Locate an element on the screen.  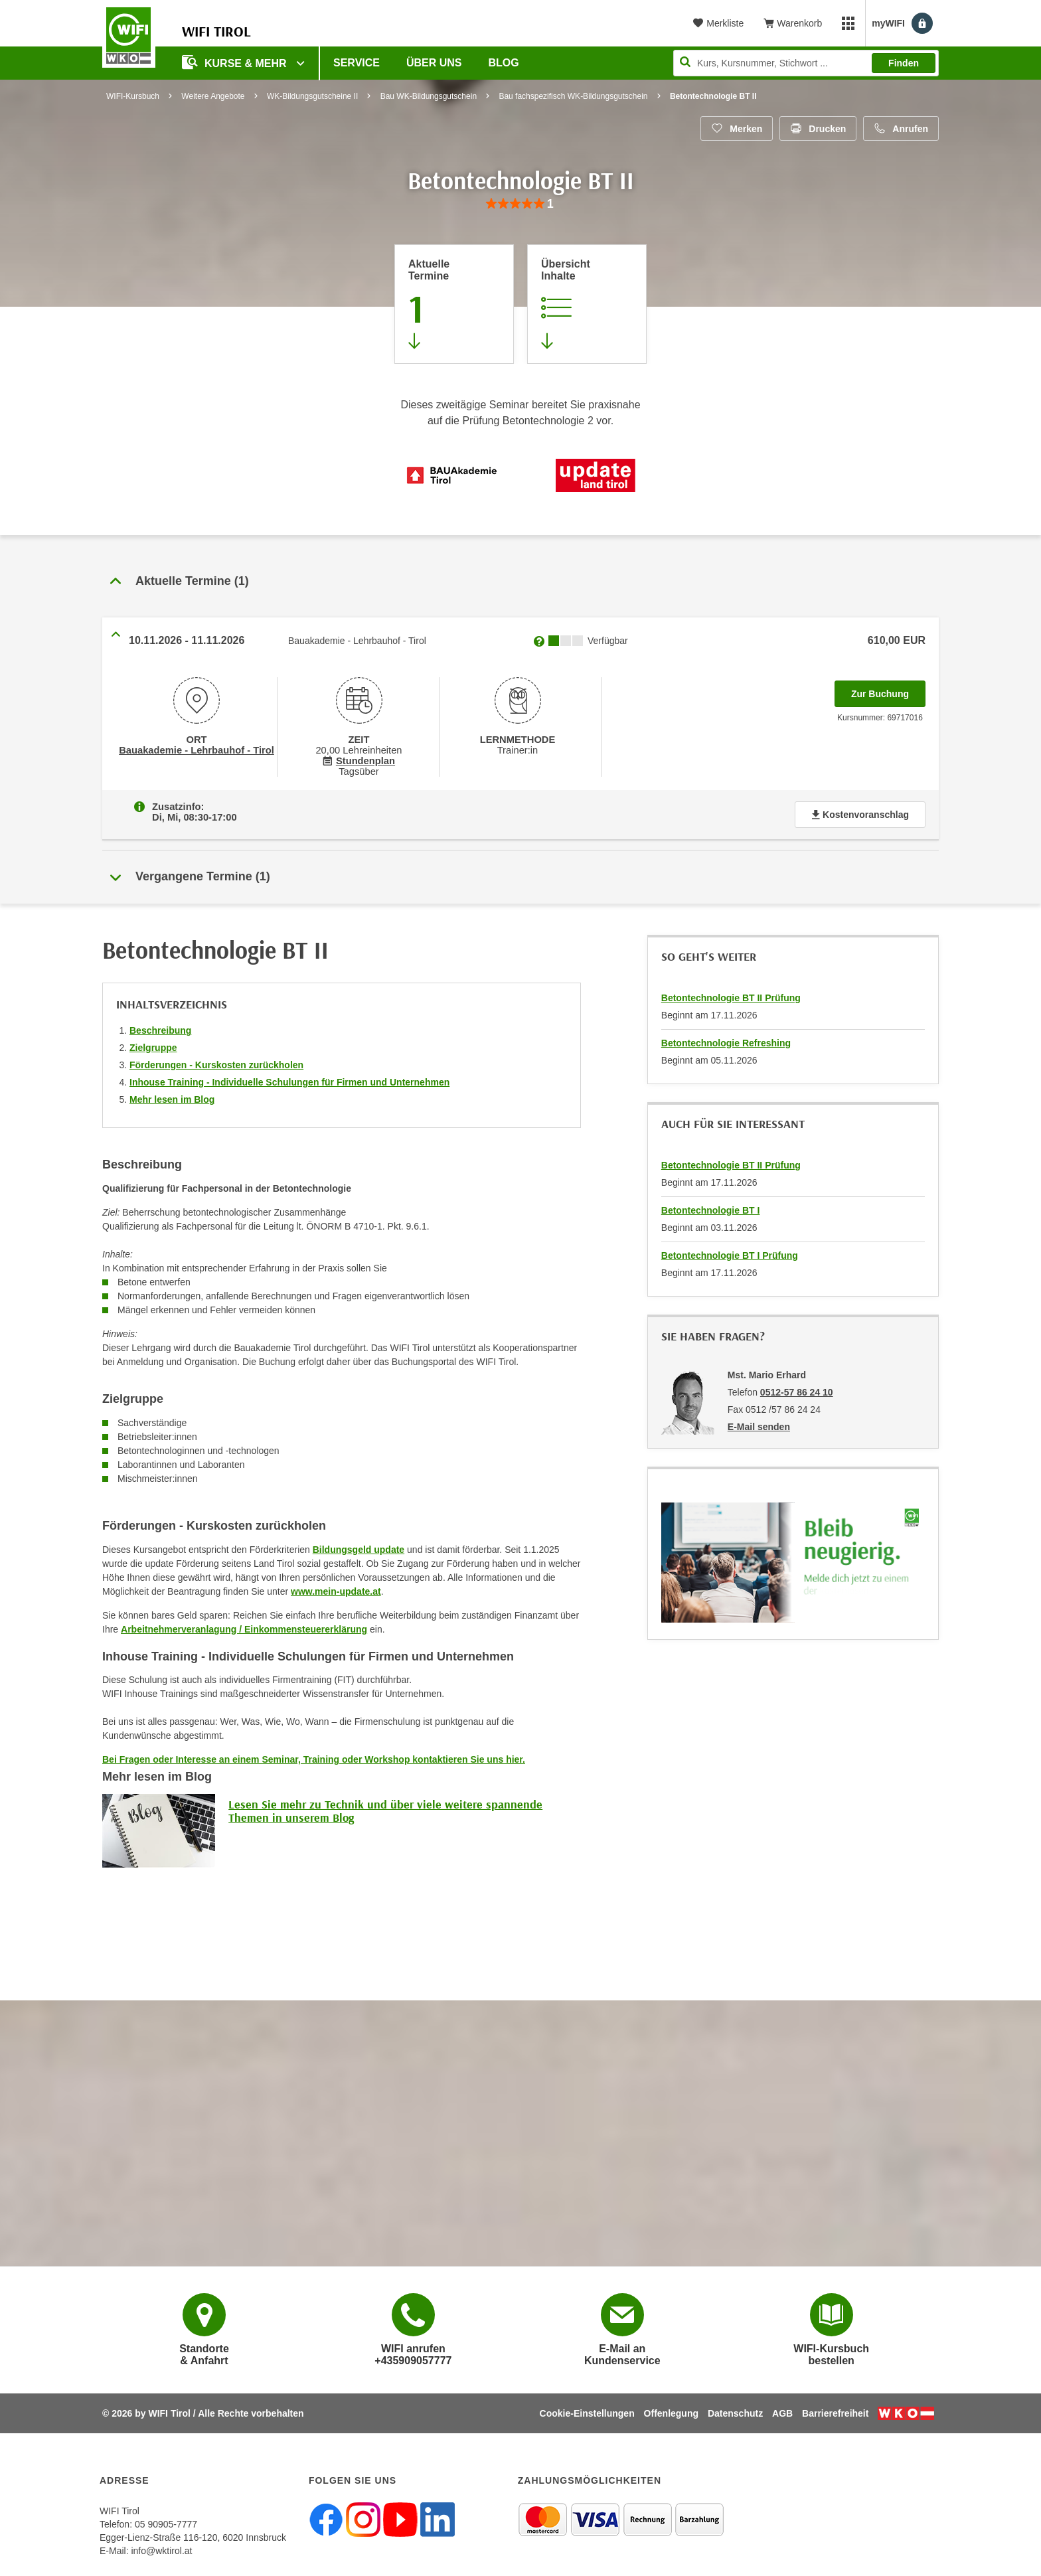
Lesen Sie mehr zu Technik und über viele weitere spannende Themen in unserem Blog is located at coordinates (385, 1811).